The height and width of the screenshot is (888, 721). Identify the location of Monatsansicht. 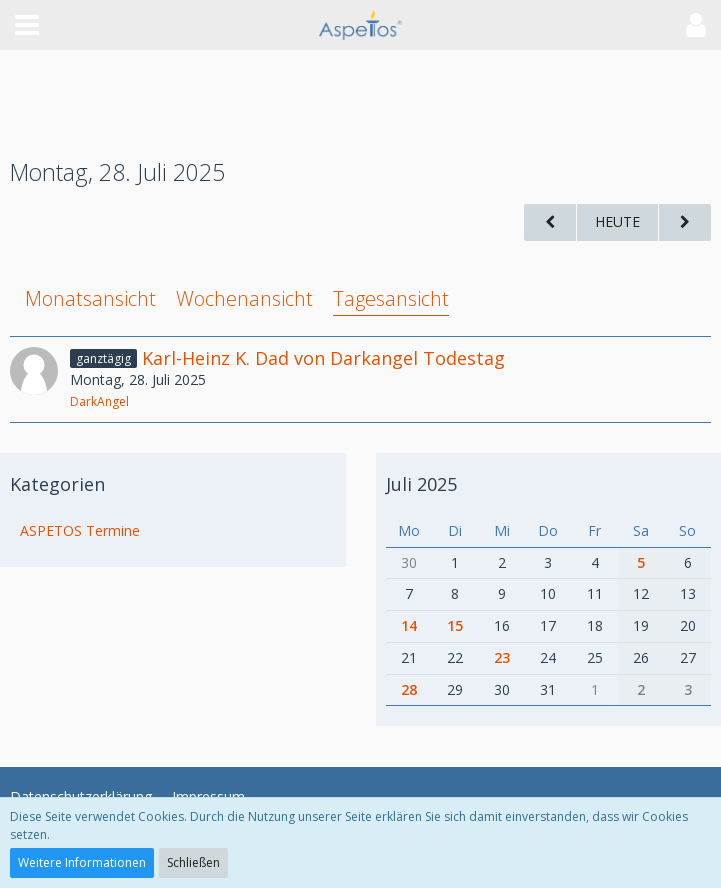
(90, 298).